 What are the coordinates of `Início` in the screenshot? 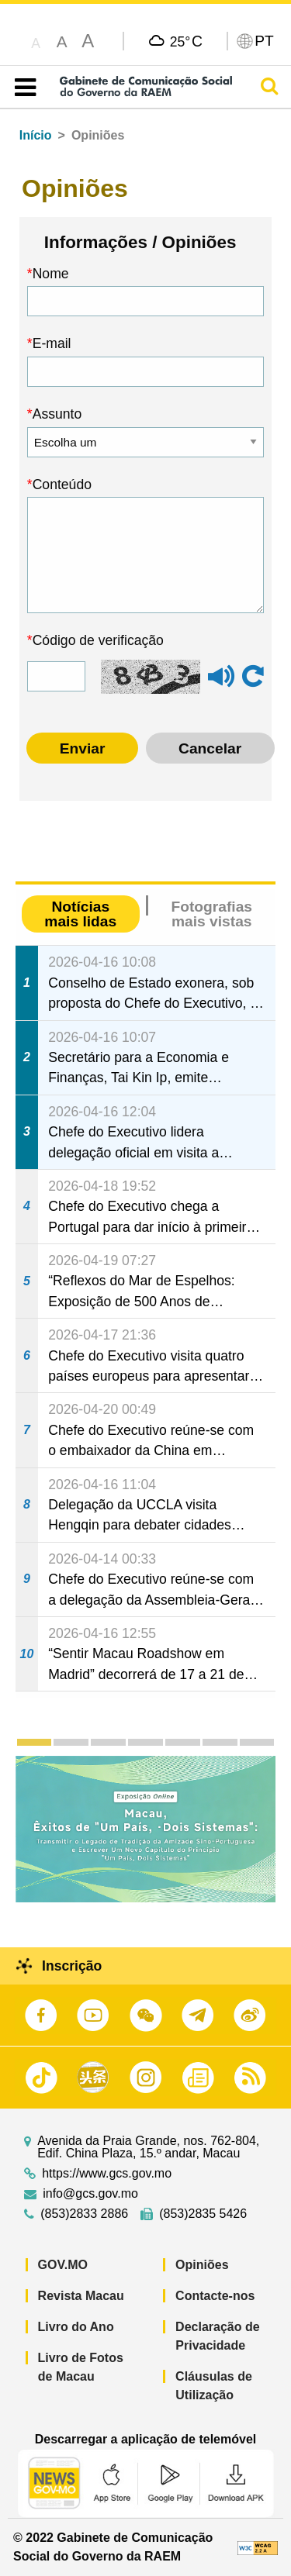 It's located at (35, 135).